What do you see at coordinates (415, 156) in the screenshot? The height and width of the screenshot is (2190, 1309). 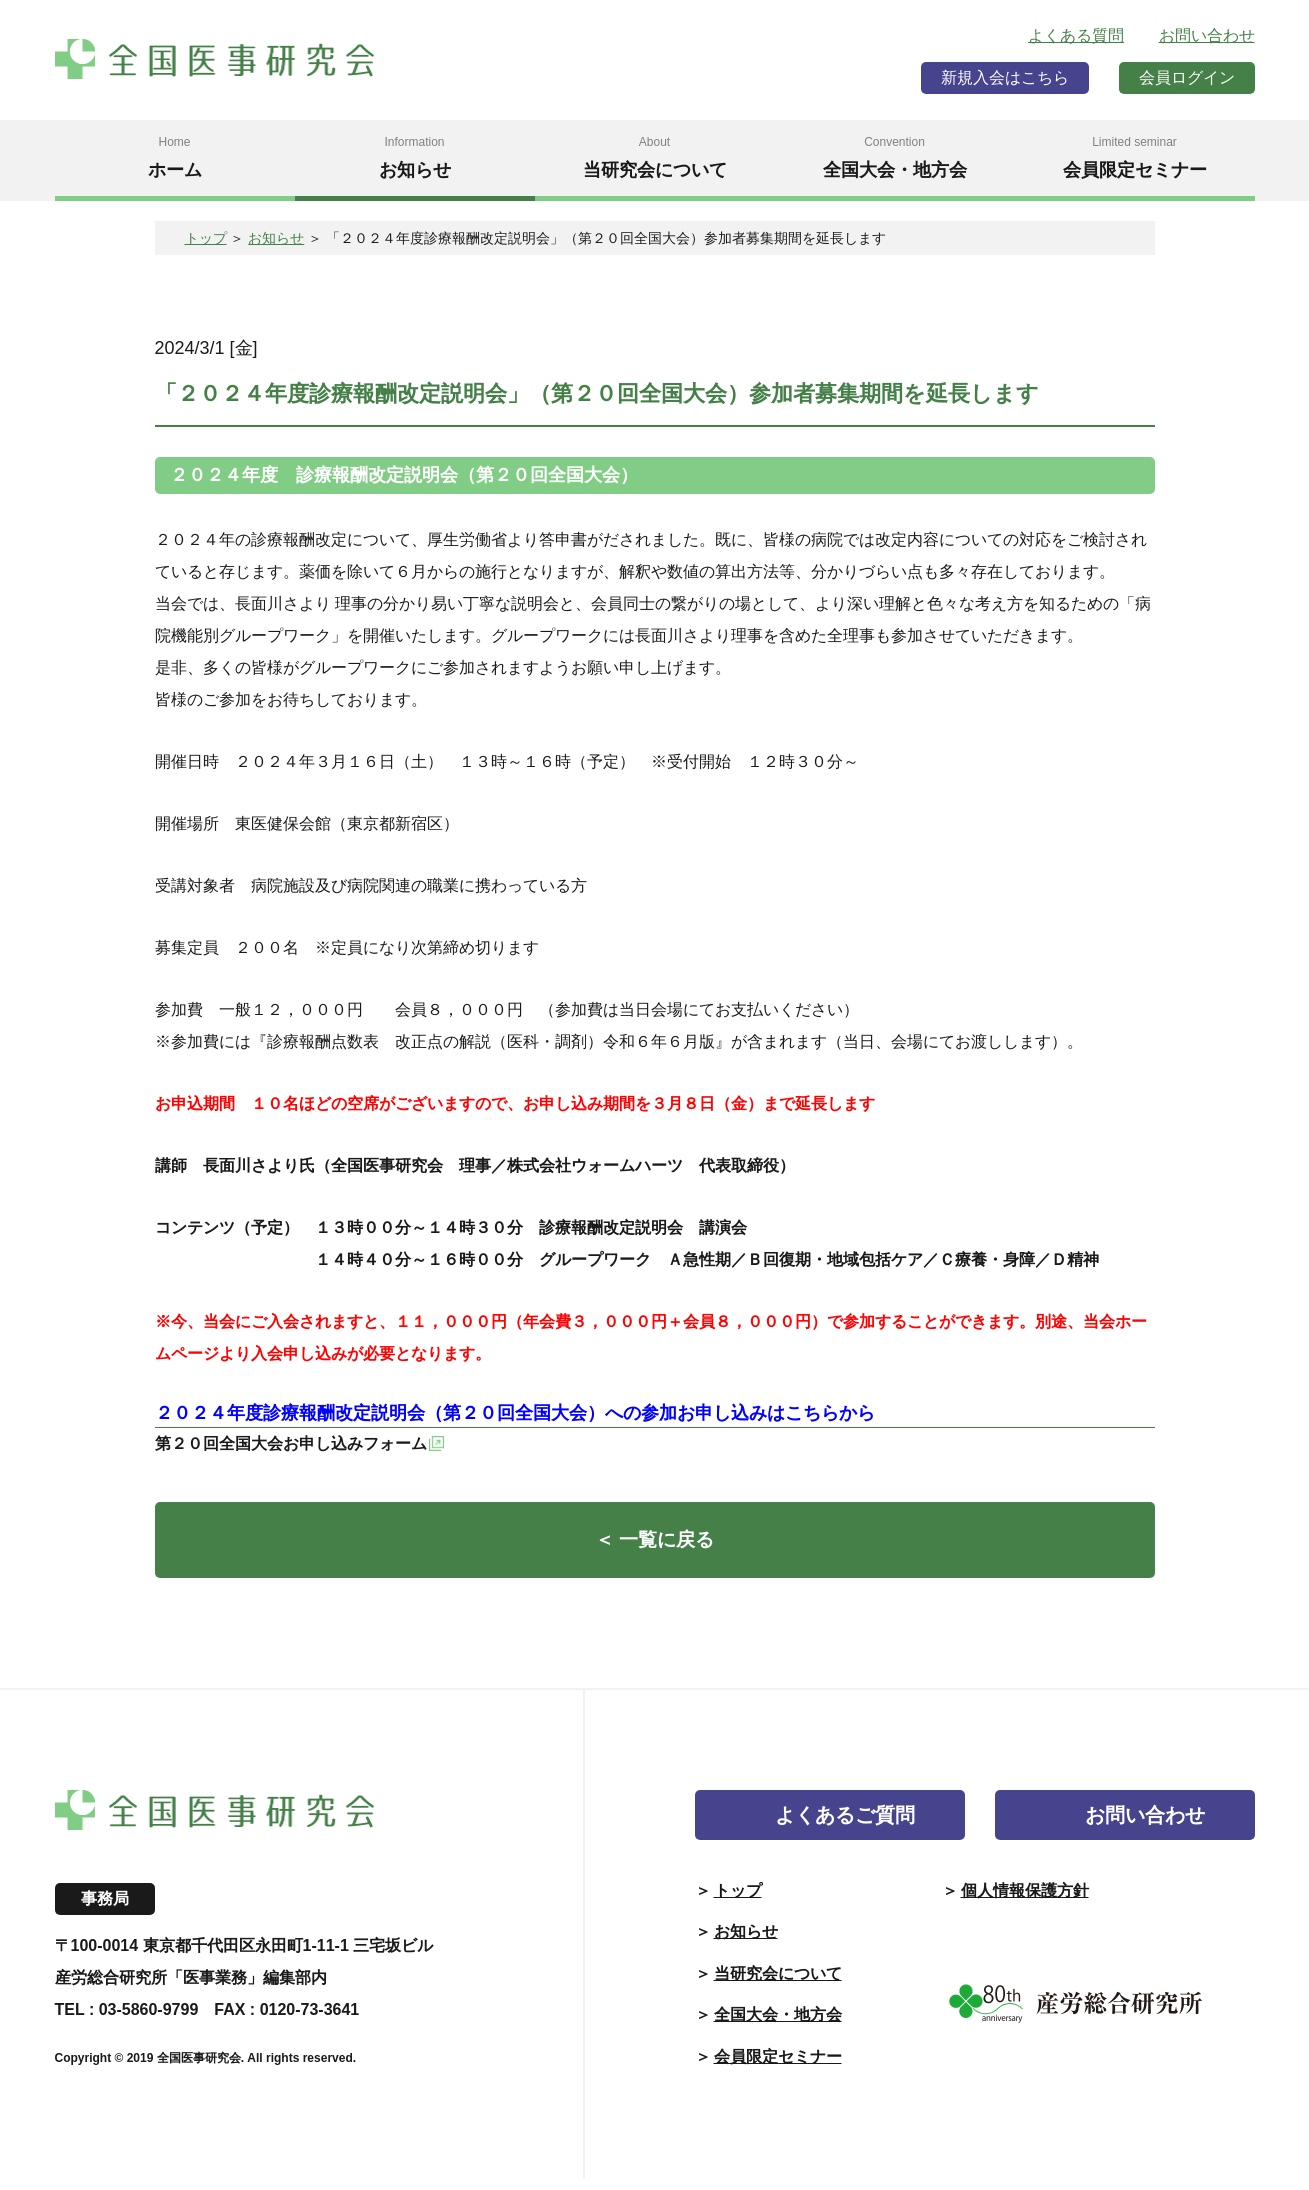 I see `お知らせ` at bounding box center [415, 156].